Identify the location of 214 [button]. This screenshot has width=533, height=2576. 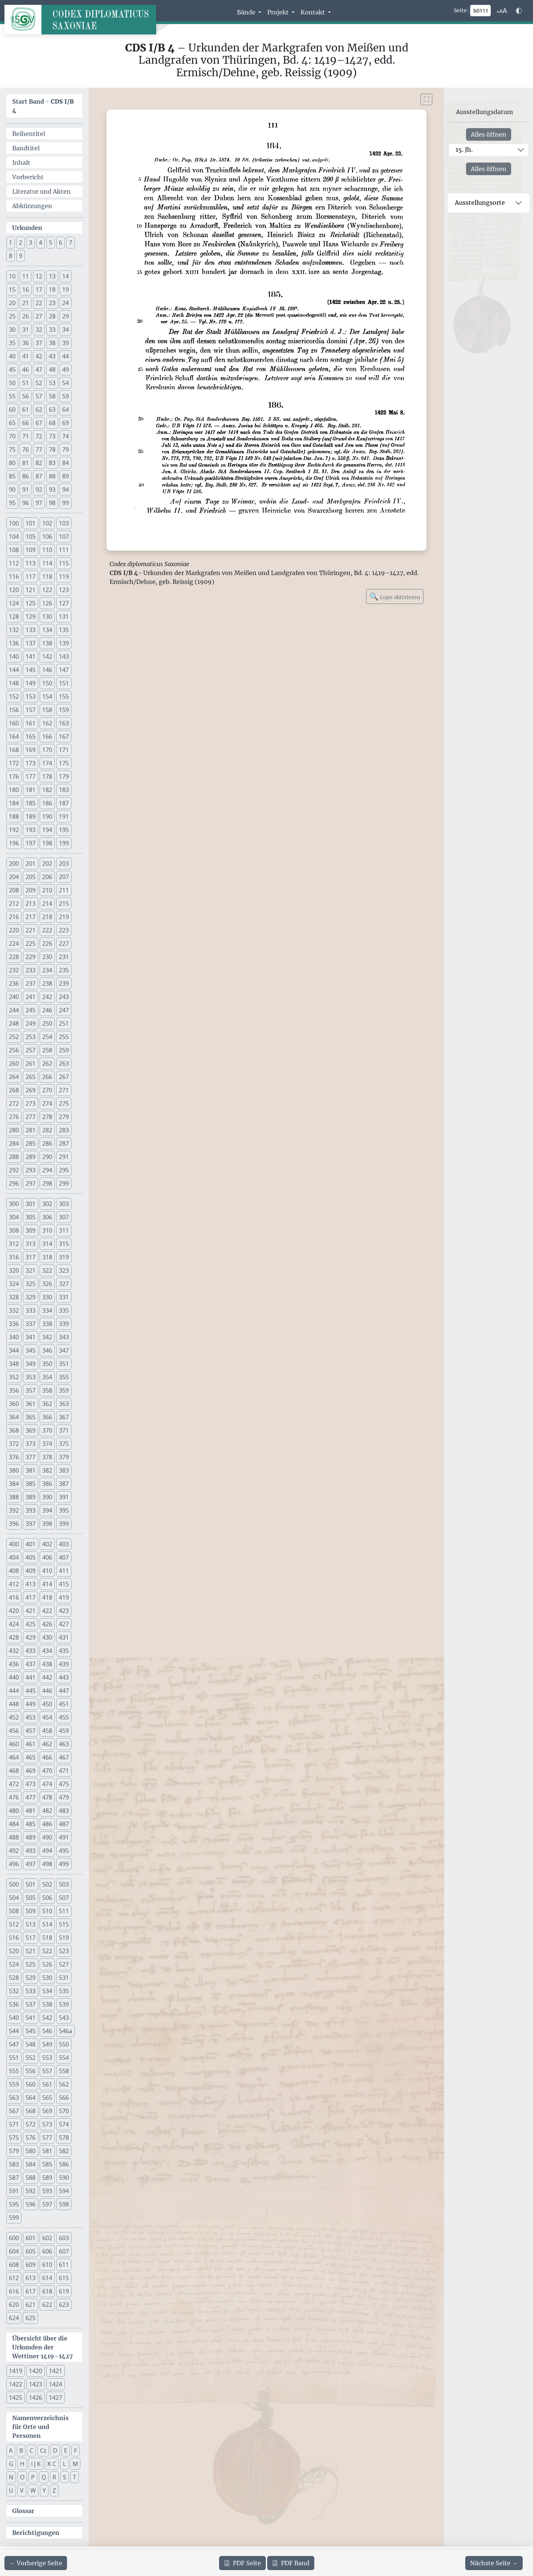
(47, 903).